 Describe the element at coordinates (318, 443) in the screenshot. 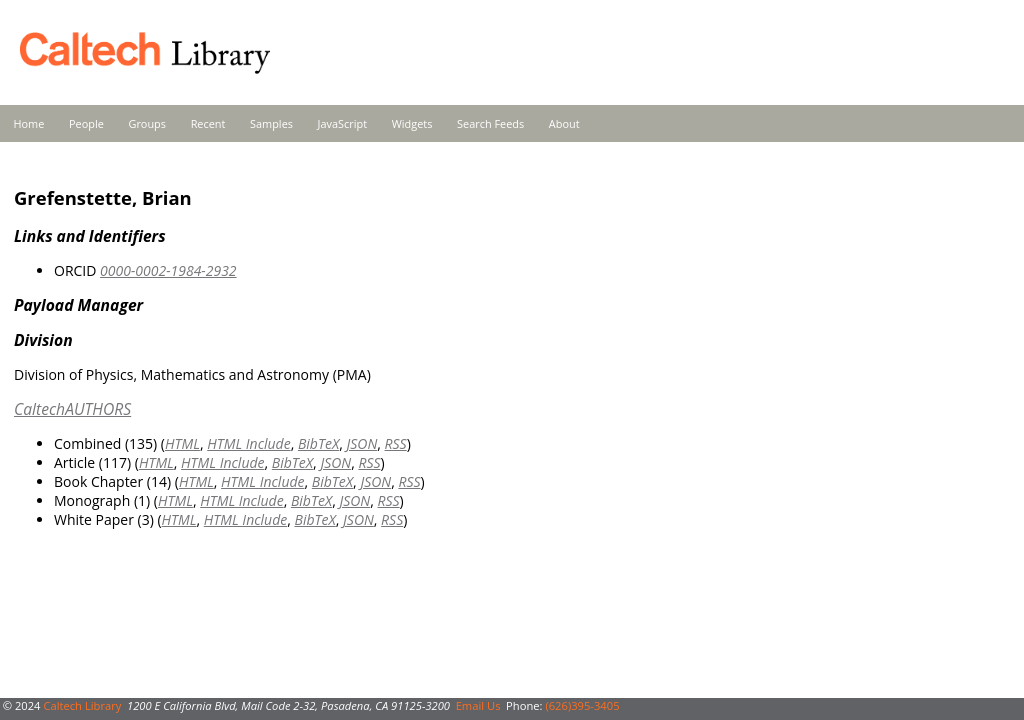

I see `BibTeX` at that location.